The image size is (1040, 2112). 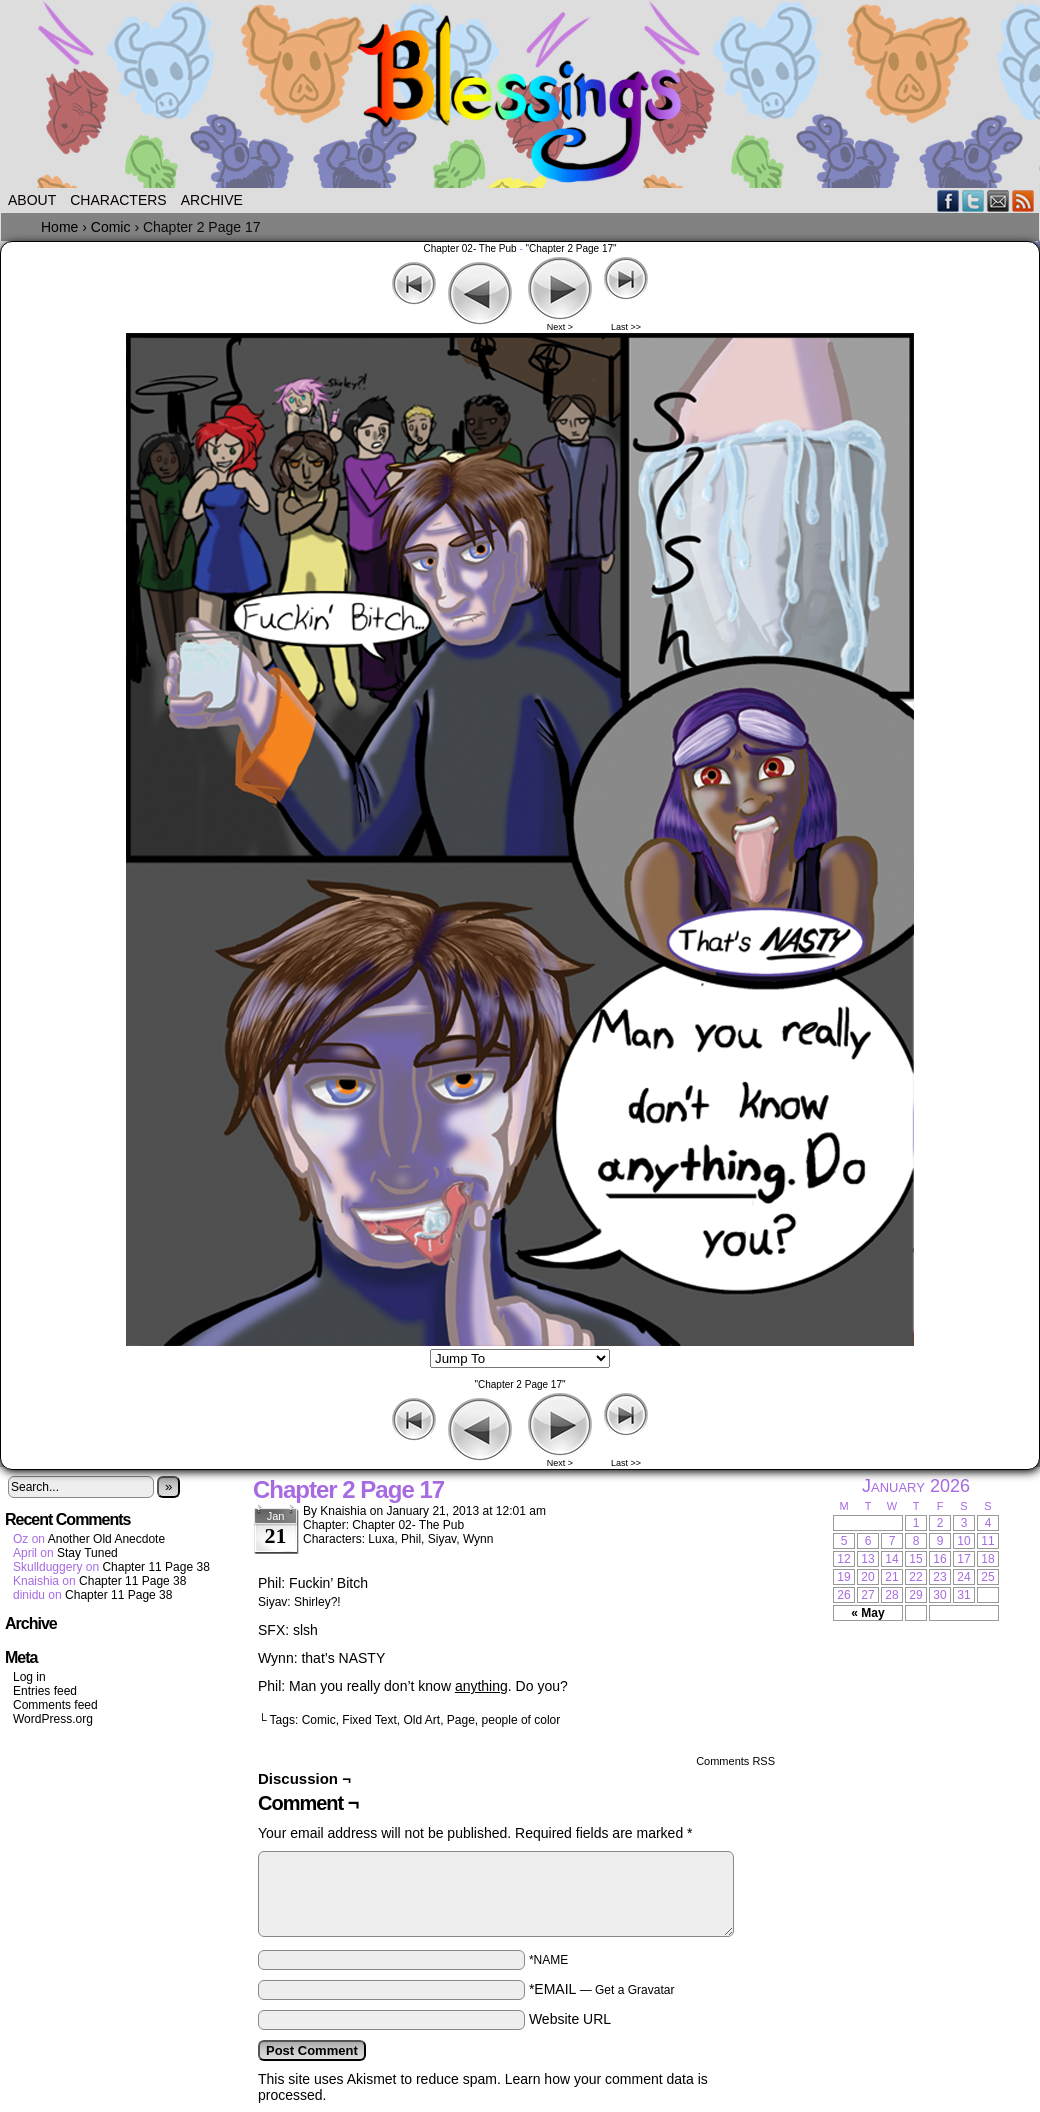 I want to click on Old Art, so click(x=421, y=1720).